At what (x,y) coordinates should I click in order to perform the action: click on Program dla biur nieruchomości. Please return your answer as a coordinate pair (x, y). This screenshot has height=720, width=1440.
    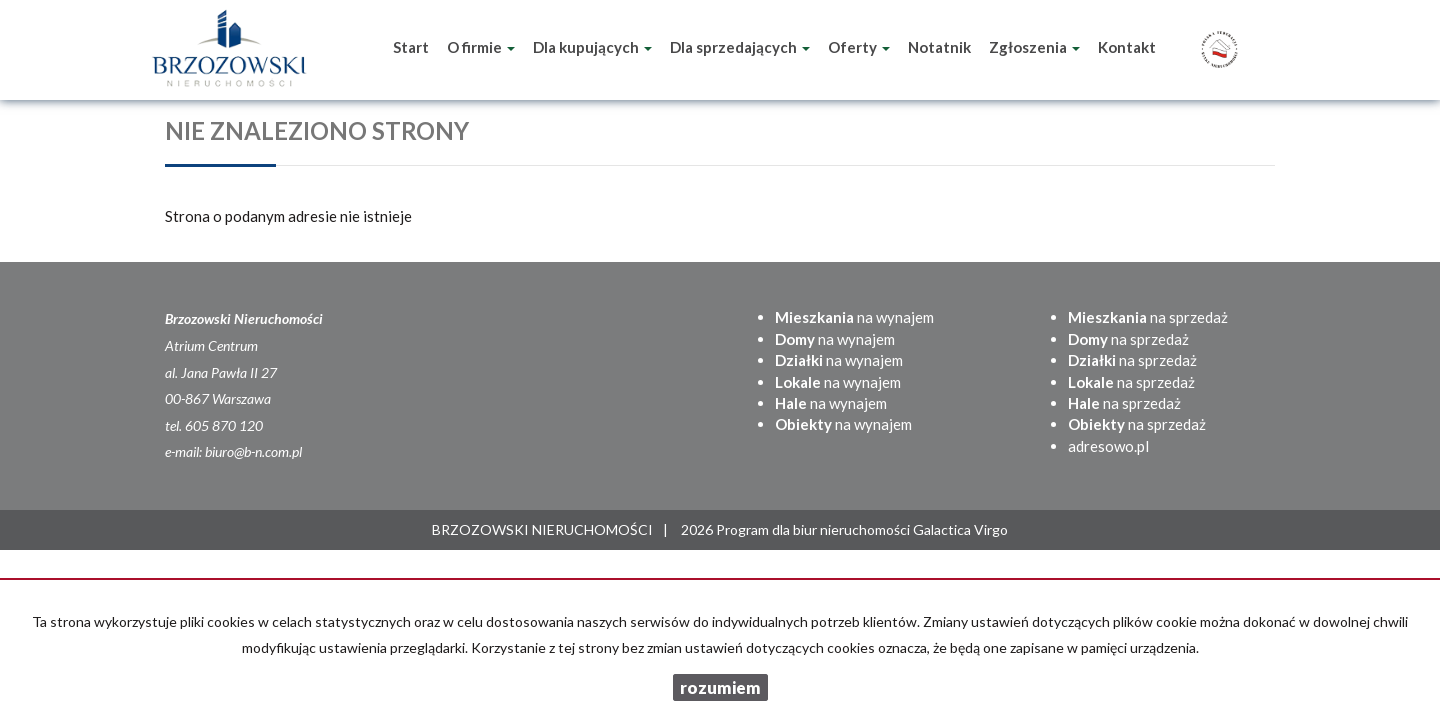
    Looking at the image, I should click on (814, 529).